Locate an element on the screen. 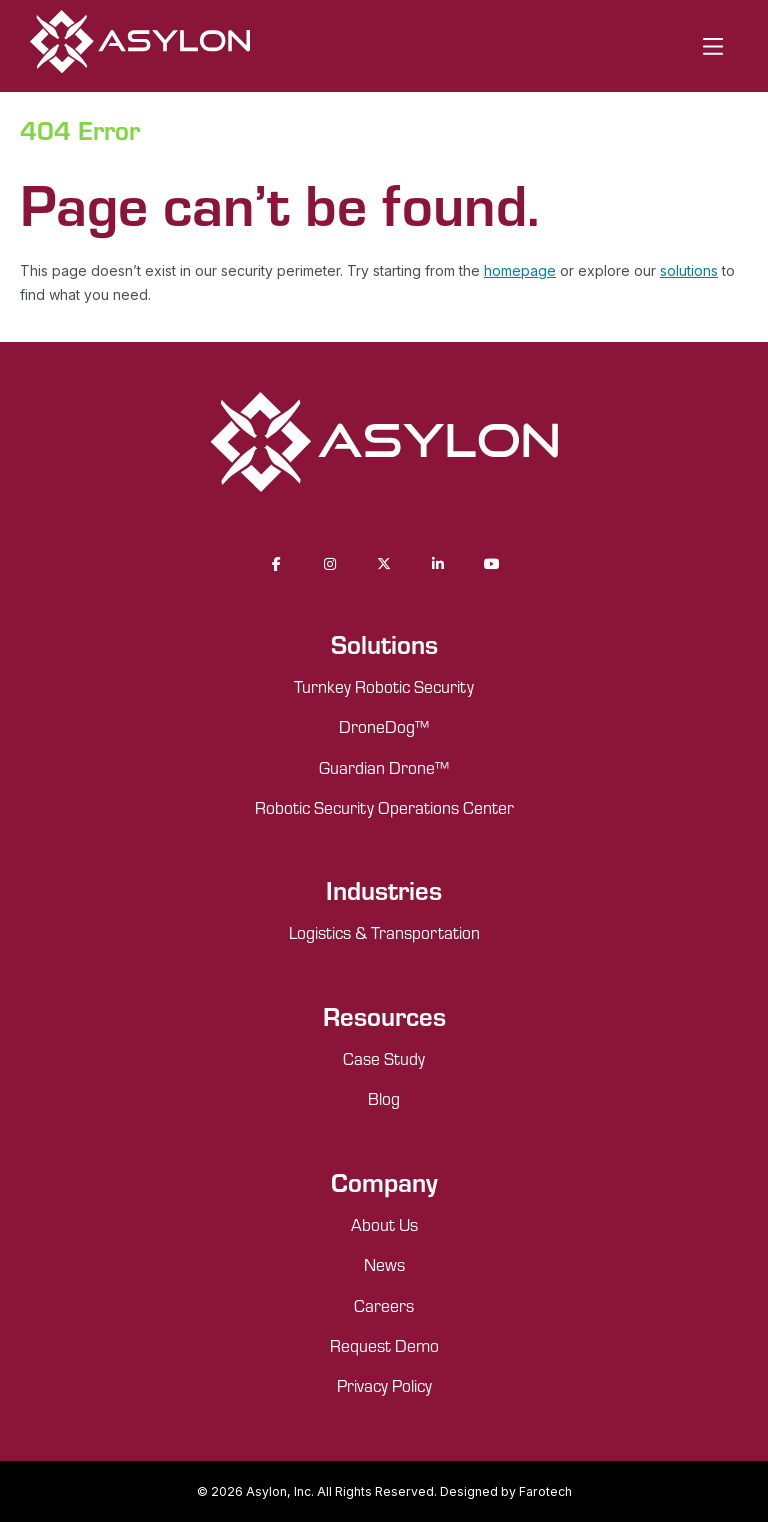  Guardian Drone™ is located at coordinates (384, 767).